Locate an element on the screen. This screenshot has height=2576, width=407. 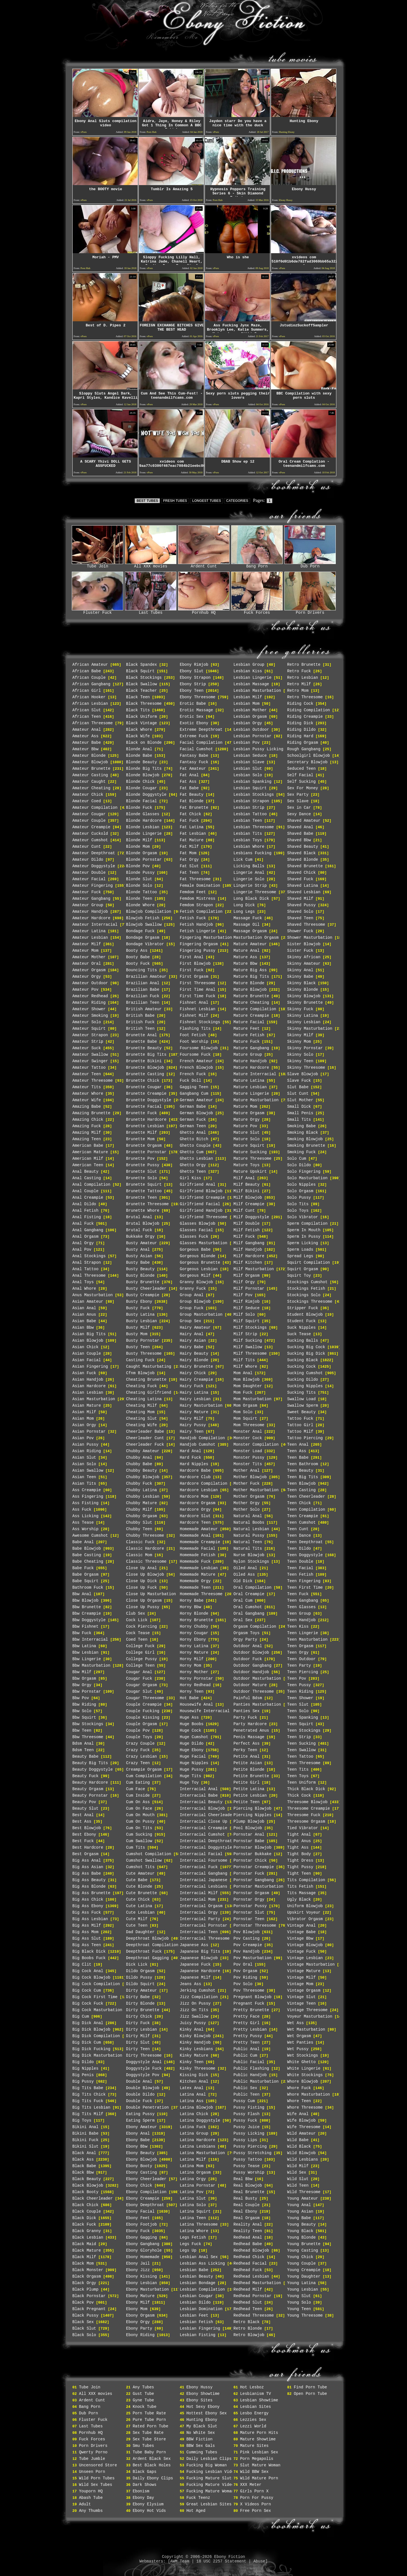
Party Fuck is located at coordinates (245, 1717).